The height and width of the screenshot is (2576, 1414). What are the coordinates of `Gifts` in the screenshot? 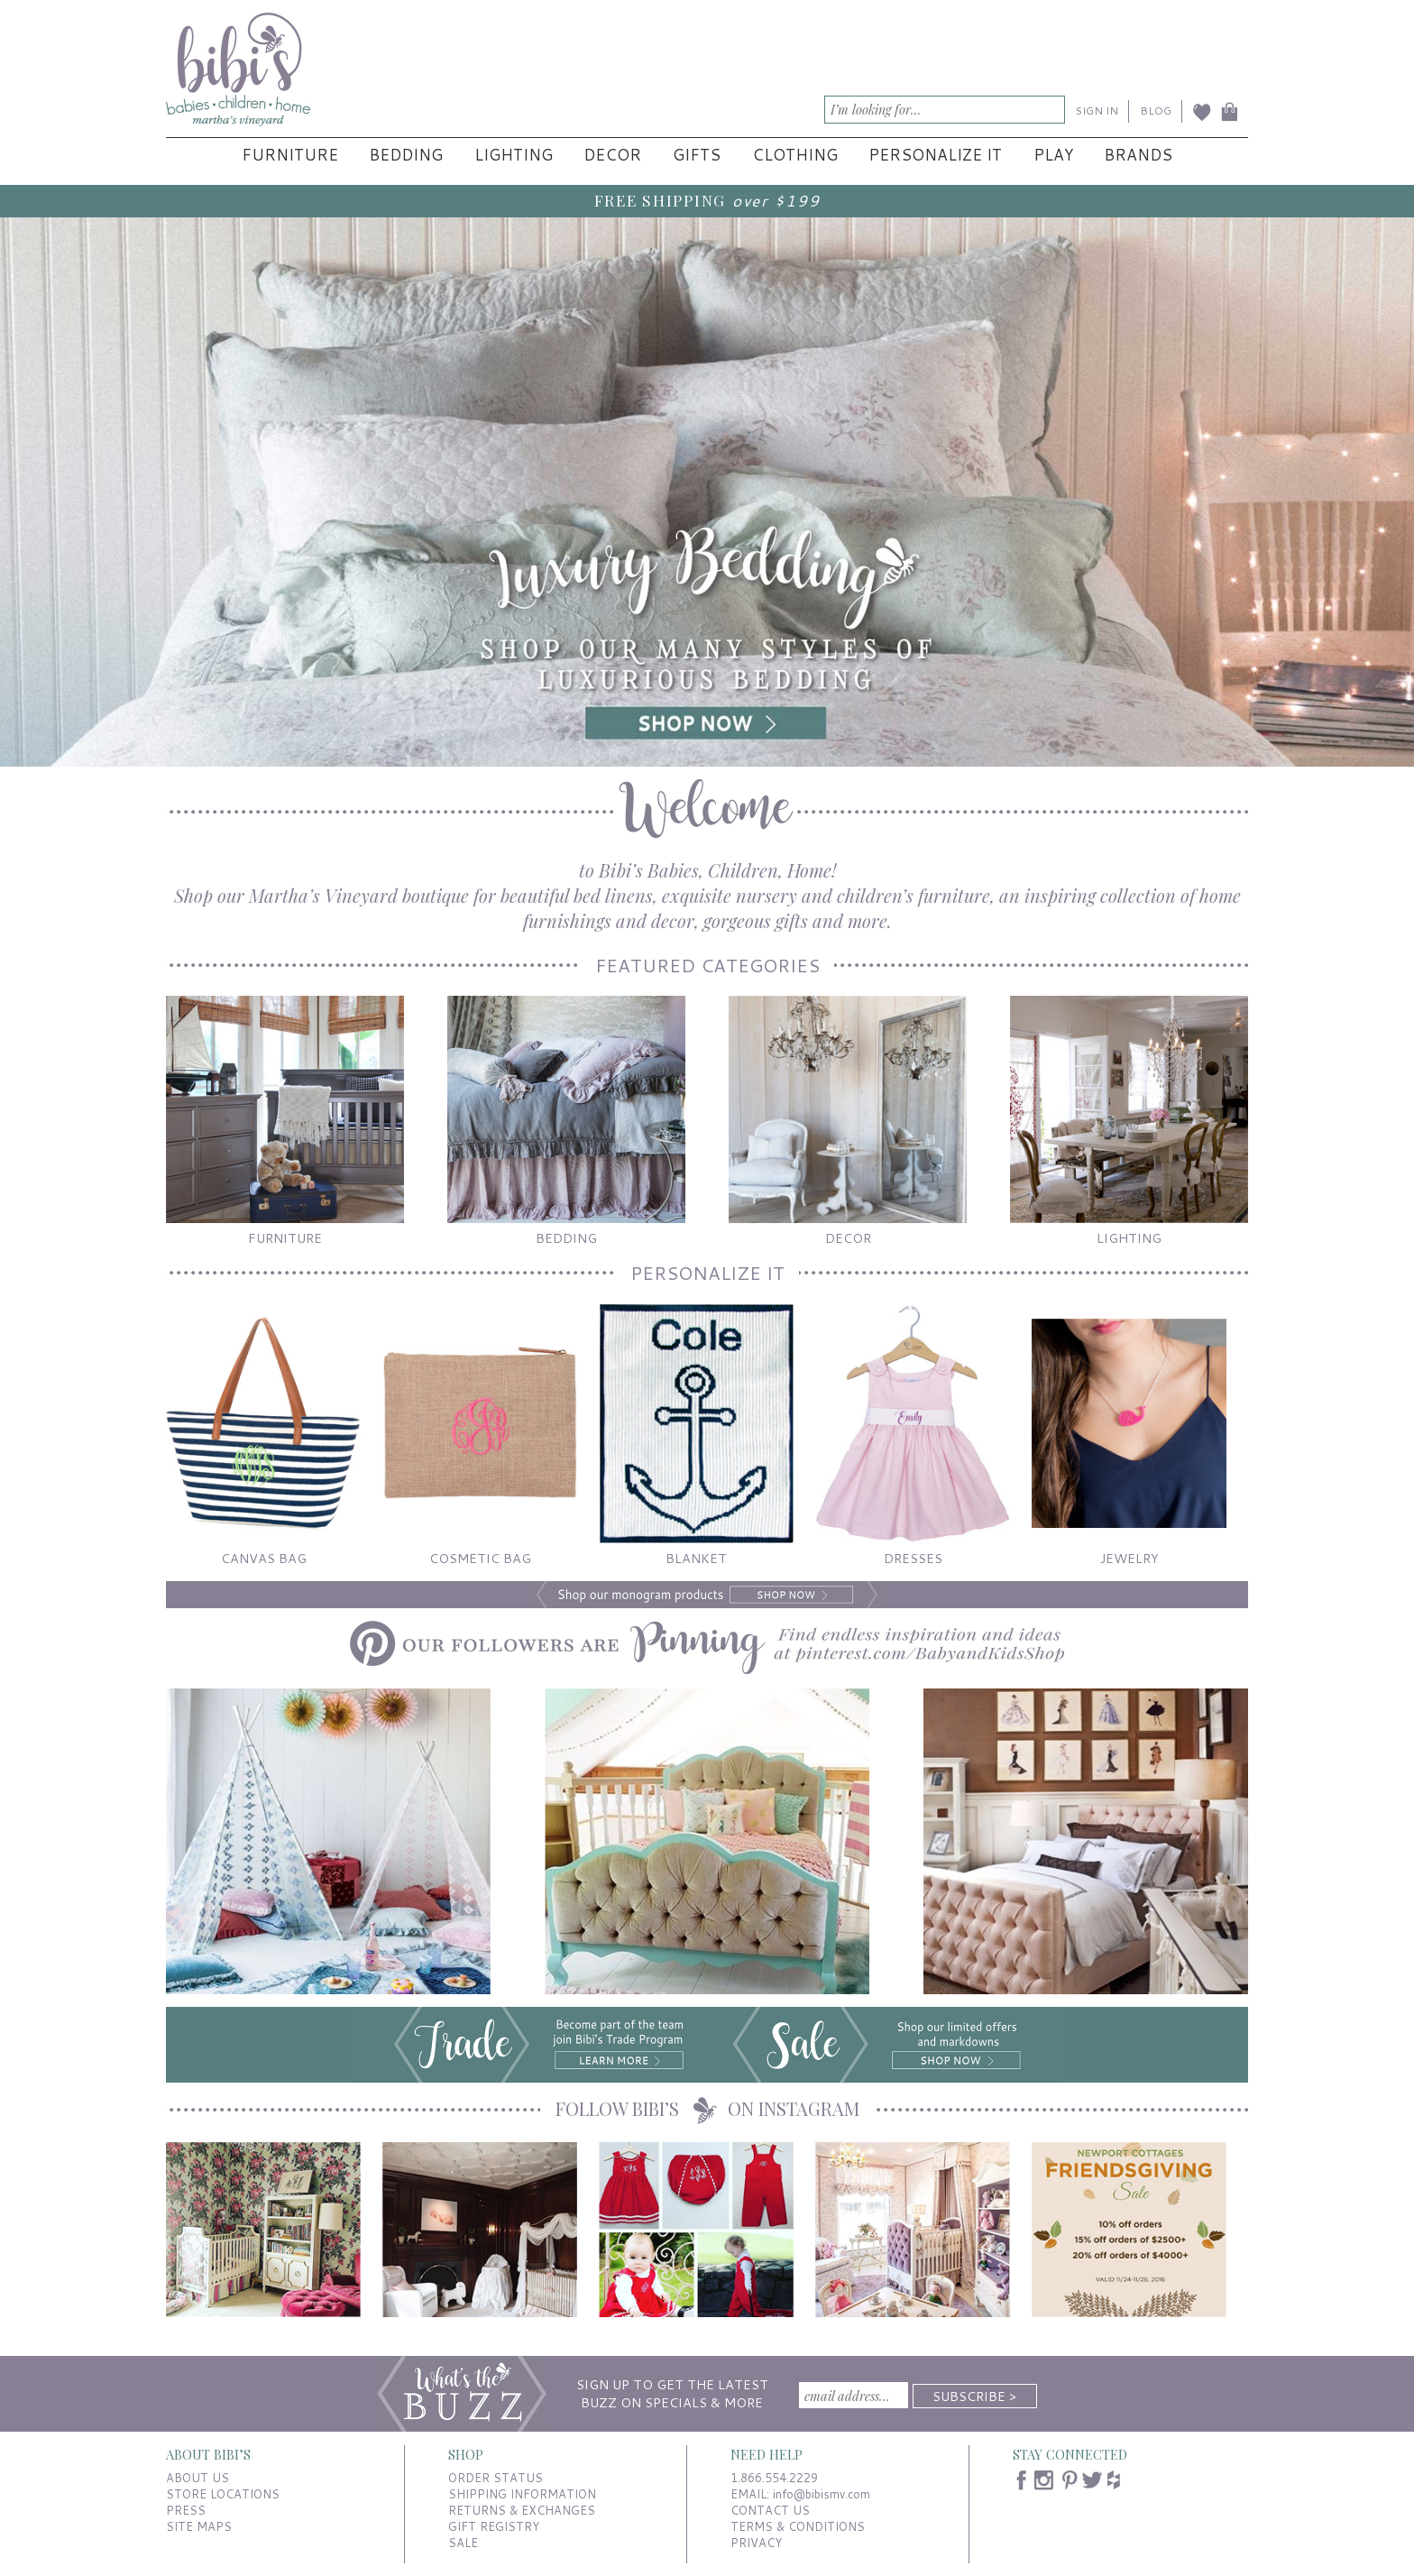 It's located at (697, 154).